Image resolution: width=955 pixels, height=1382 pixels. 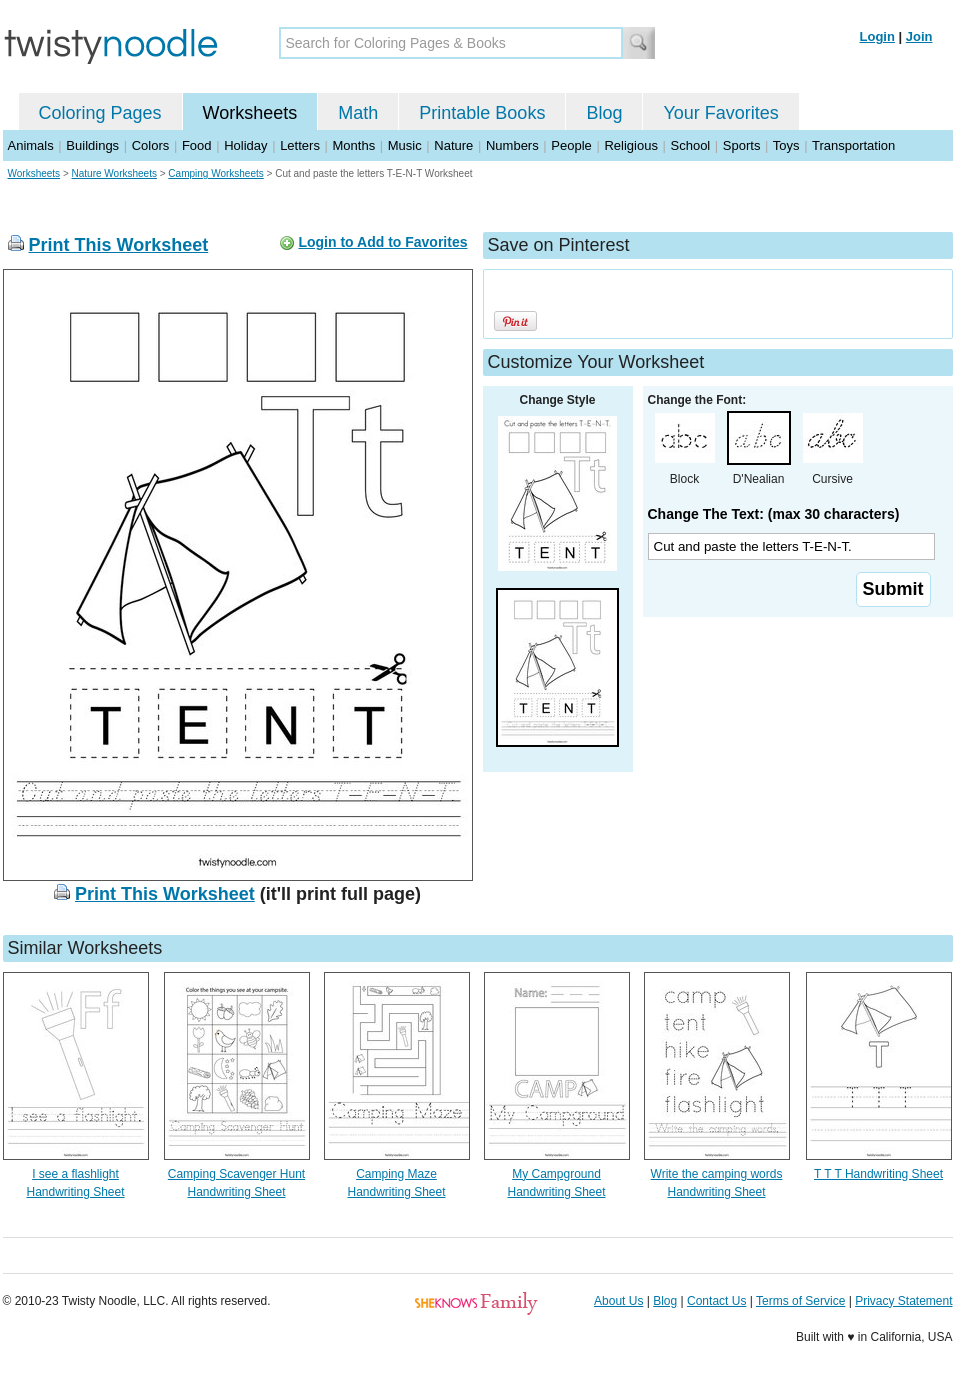 I want to click on School, so click(x=691, y=145).